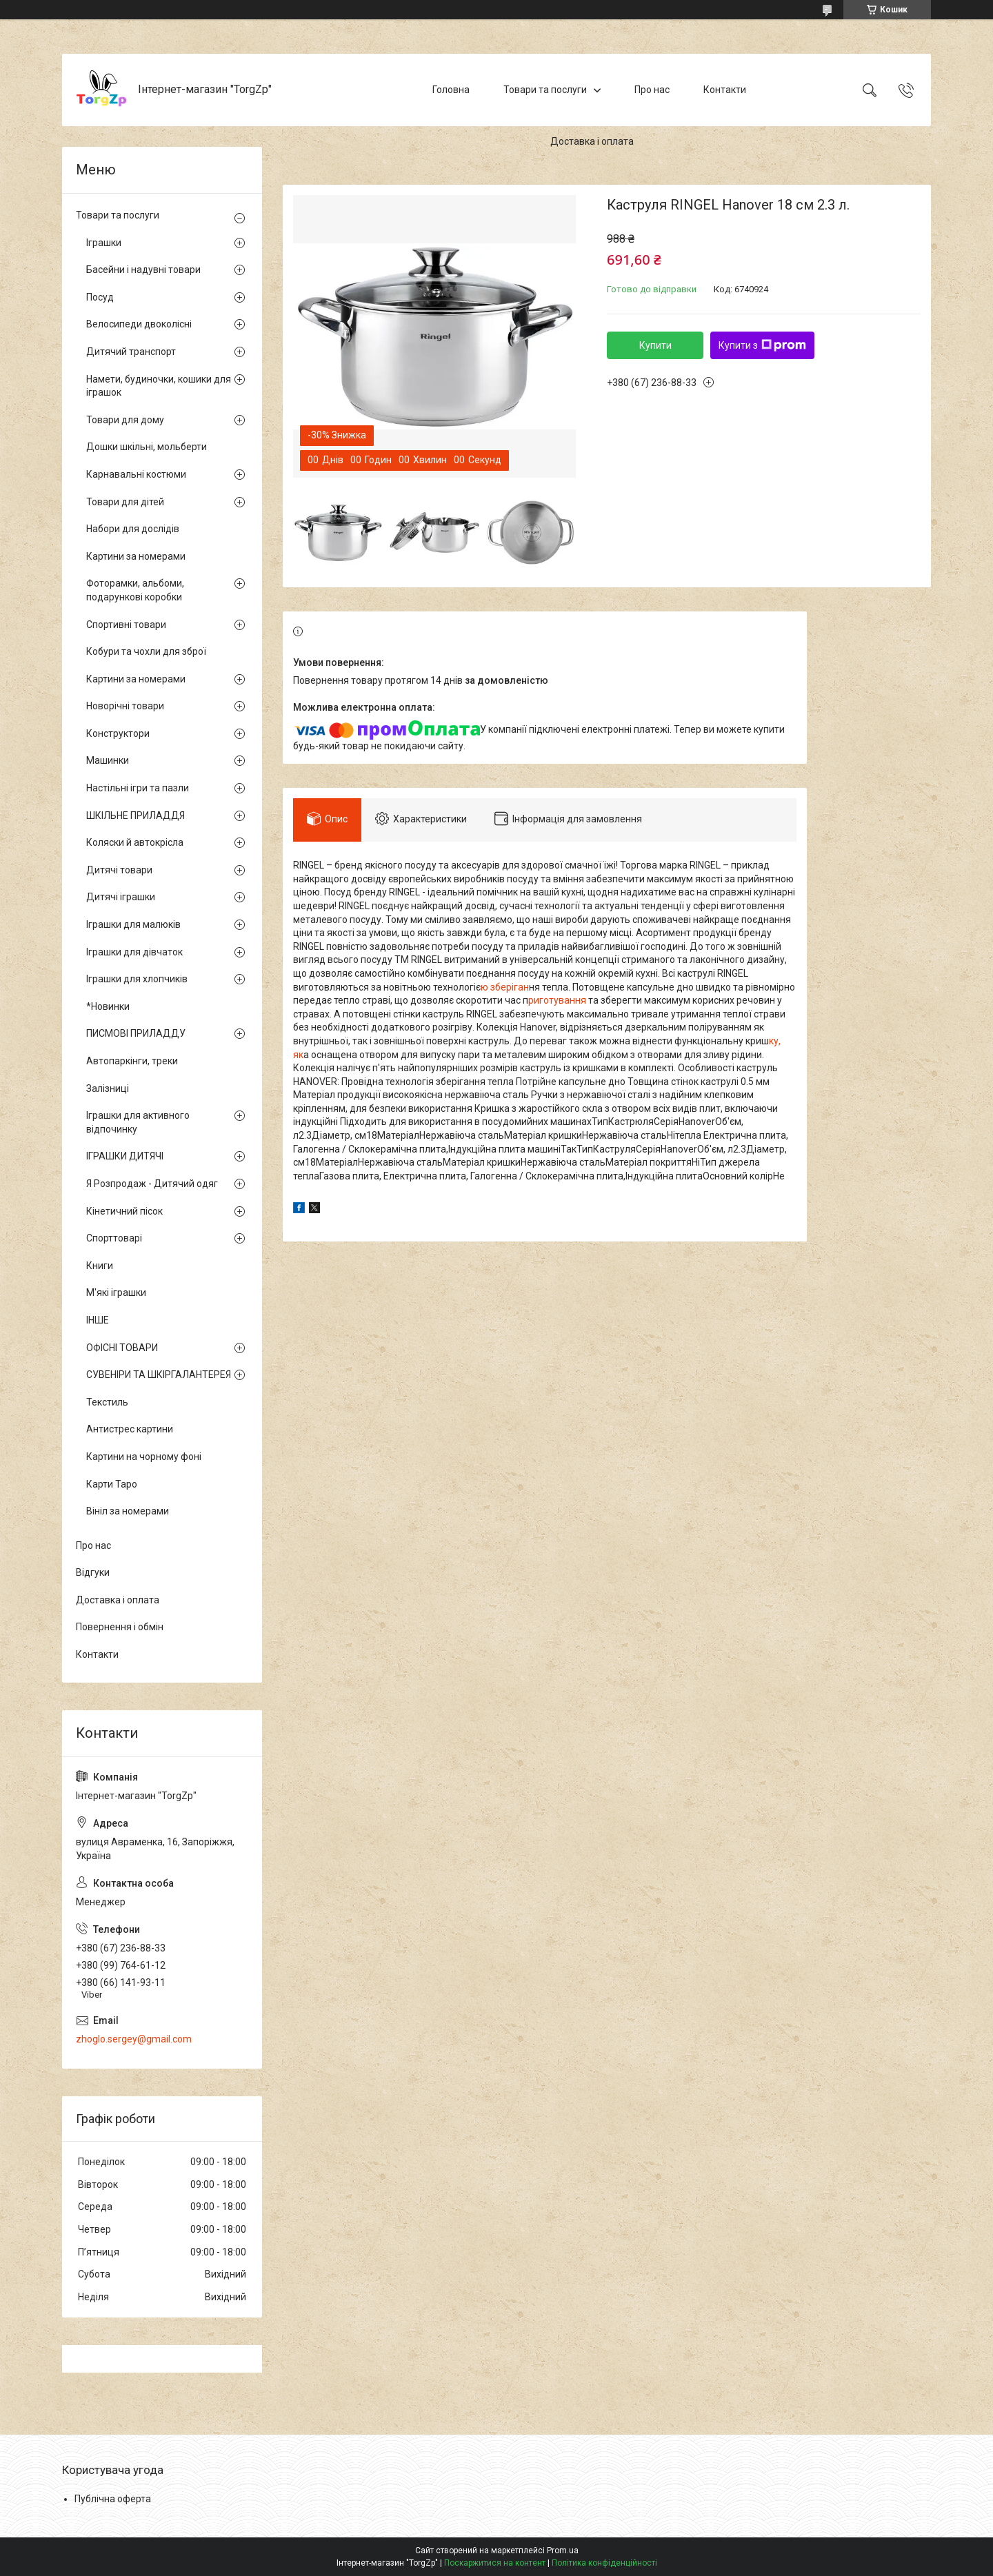  I want to click on Іграшки для активного відпочинку, so click(138, 1122).